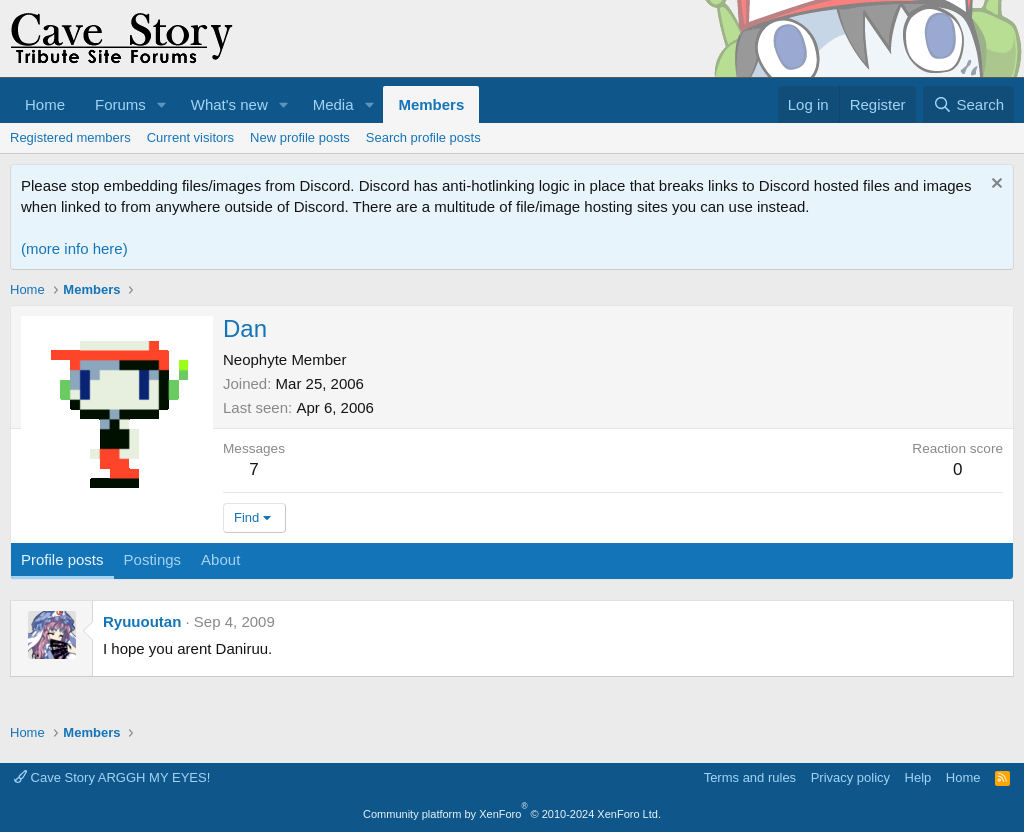 The image size is (1024, 832). Describe the element at coordinates (70, 137) in the screenshot. I see `Registered members` at that location.